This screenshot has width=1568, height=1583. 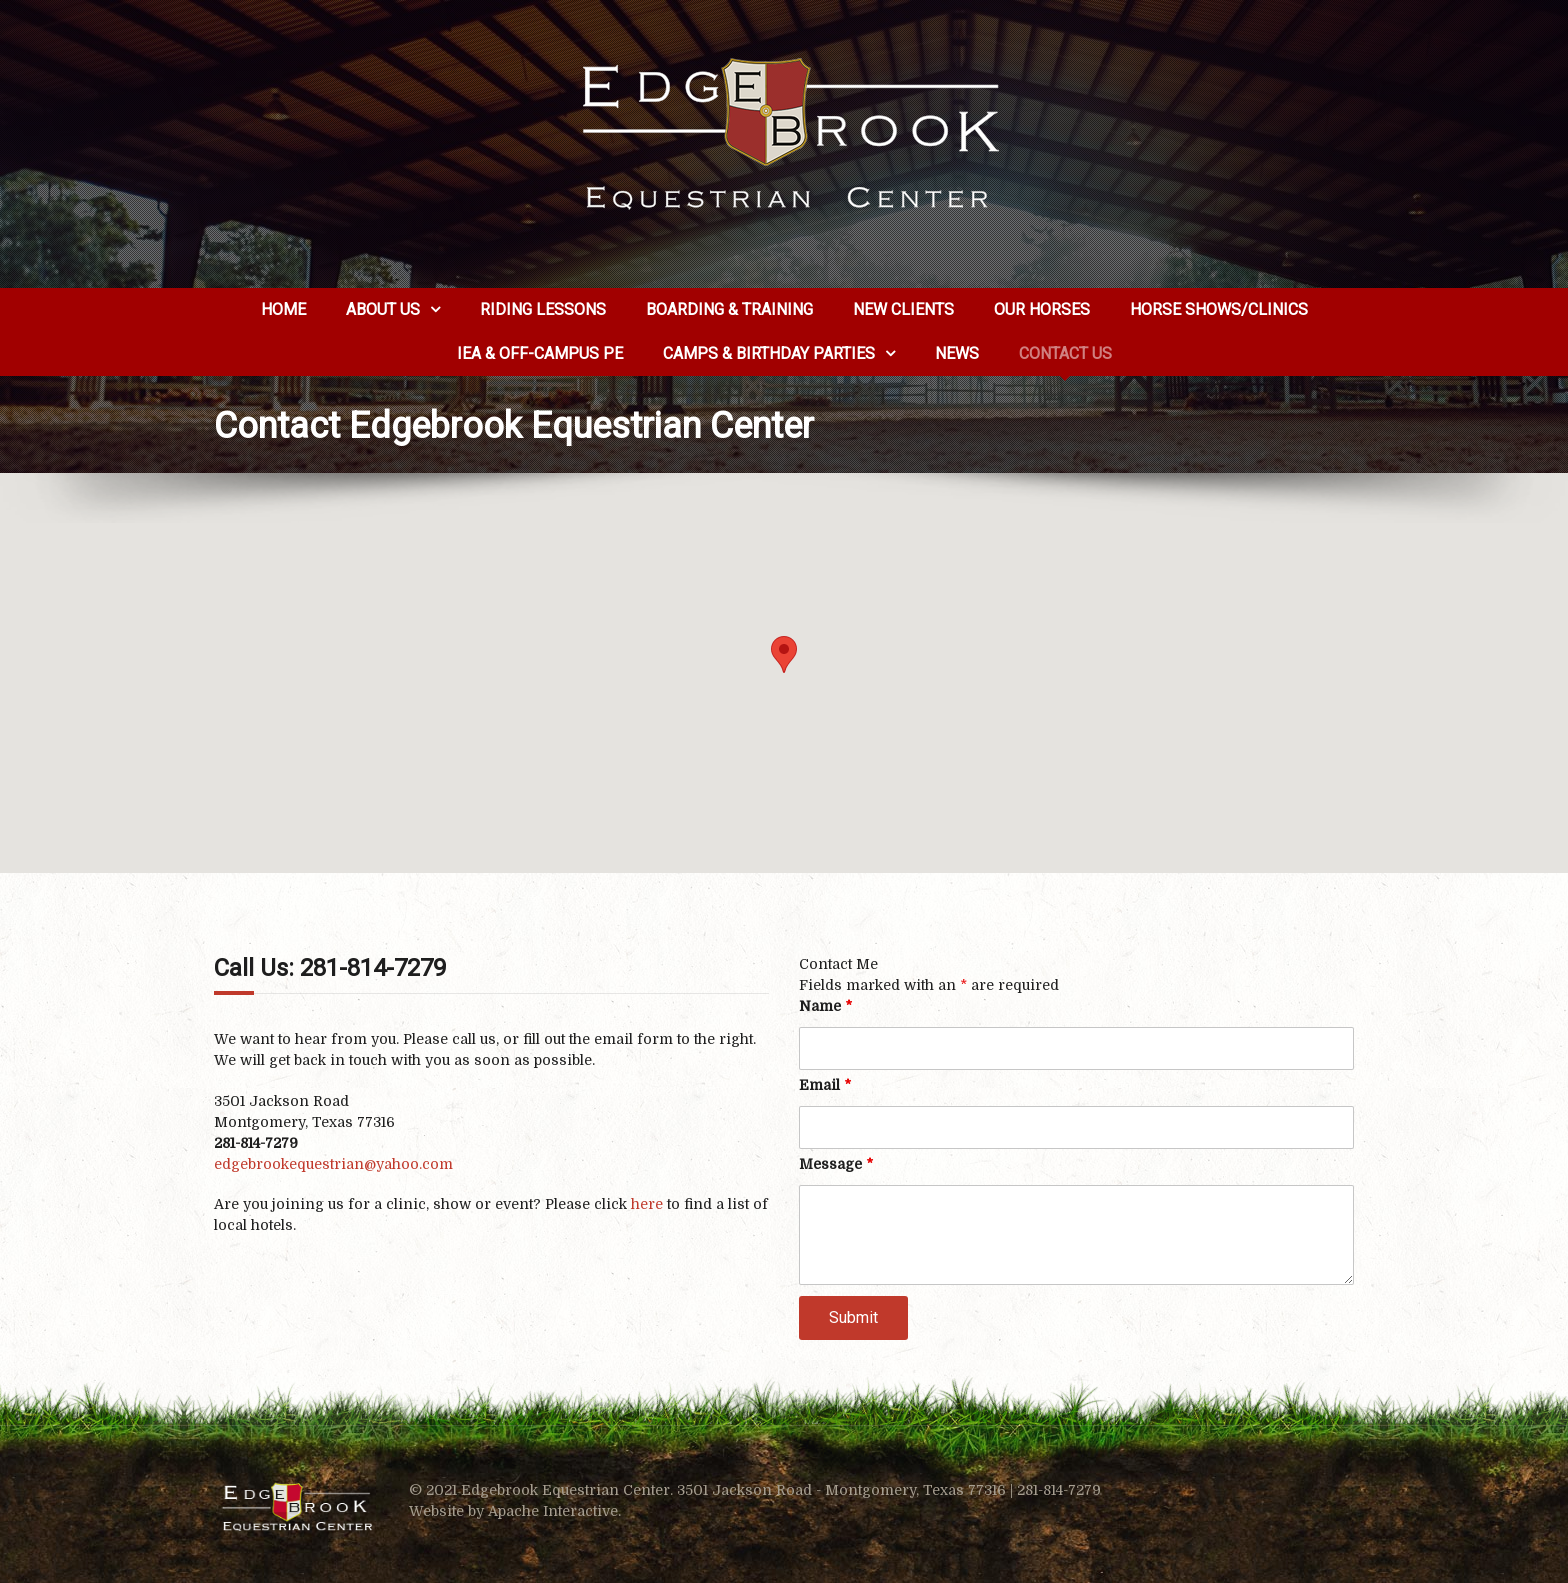 What do you see at coordinates (647, 1204) in the screenshot?
I see `here` at bounding box center [647, 1204].